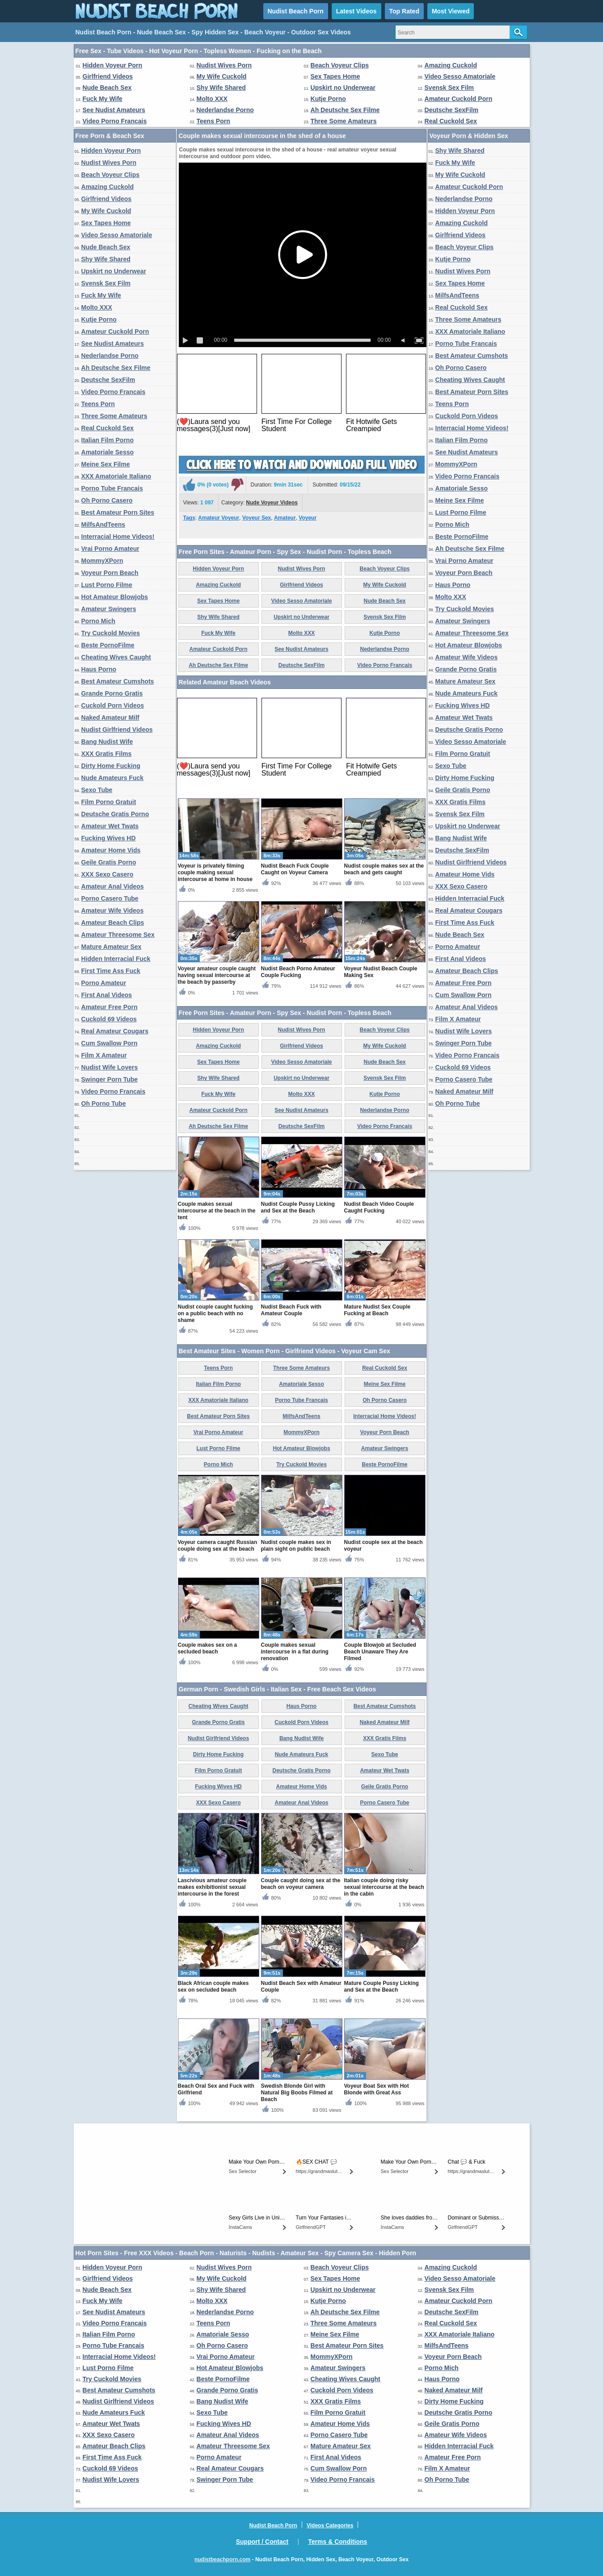 The image size is (603, 2576). I want to click on Mature Amateur Sex, so click(111, 946).